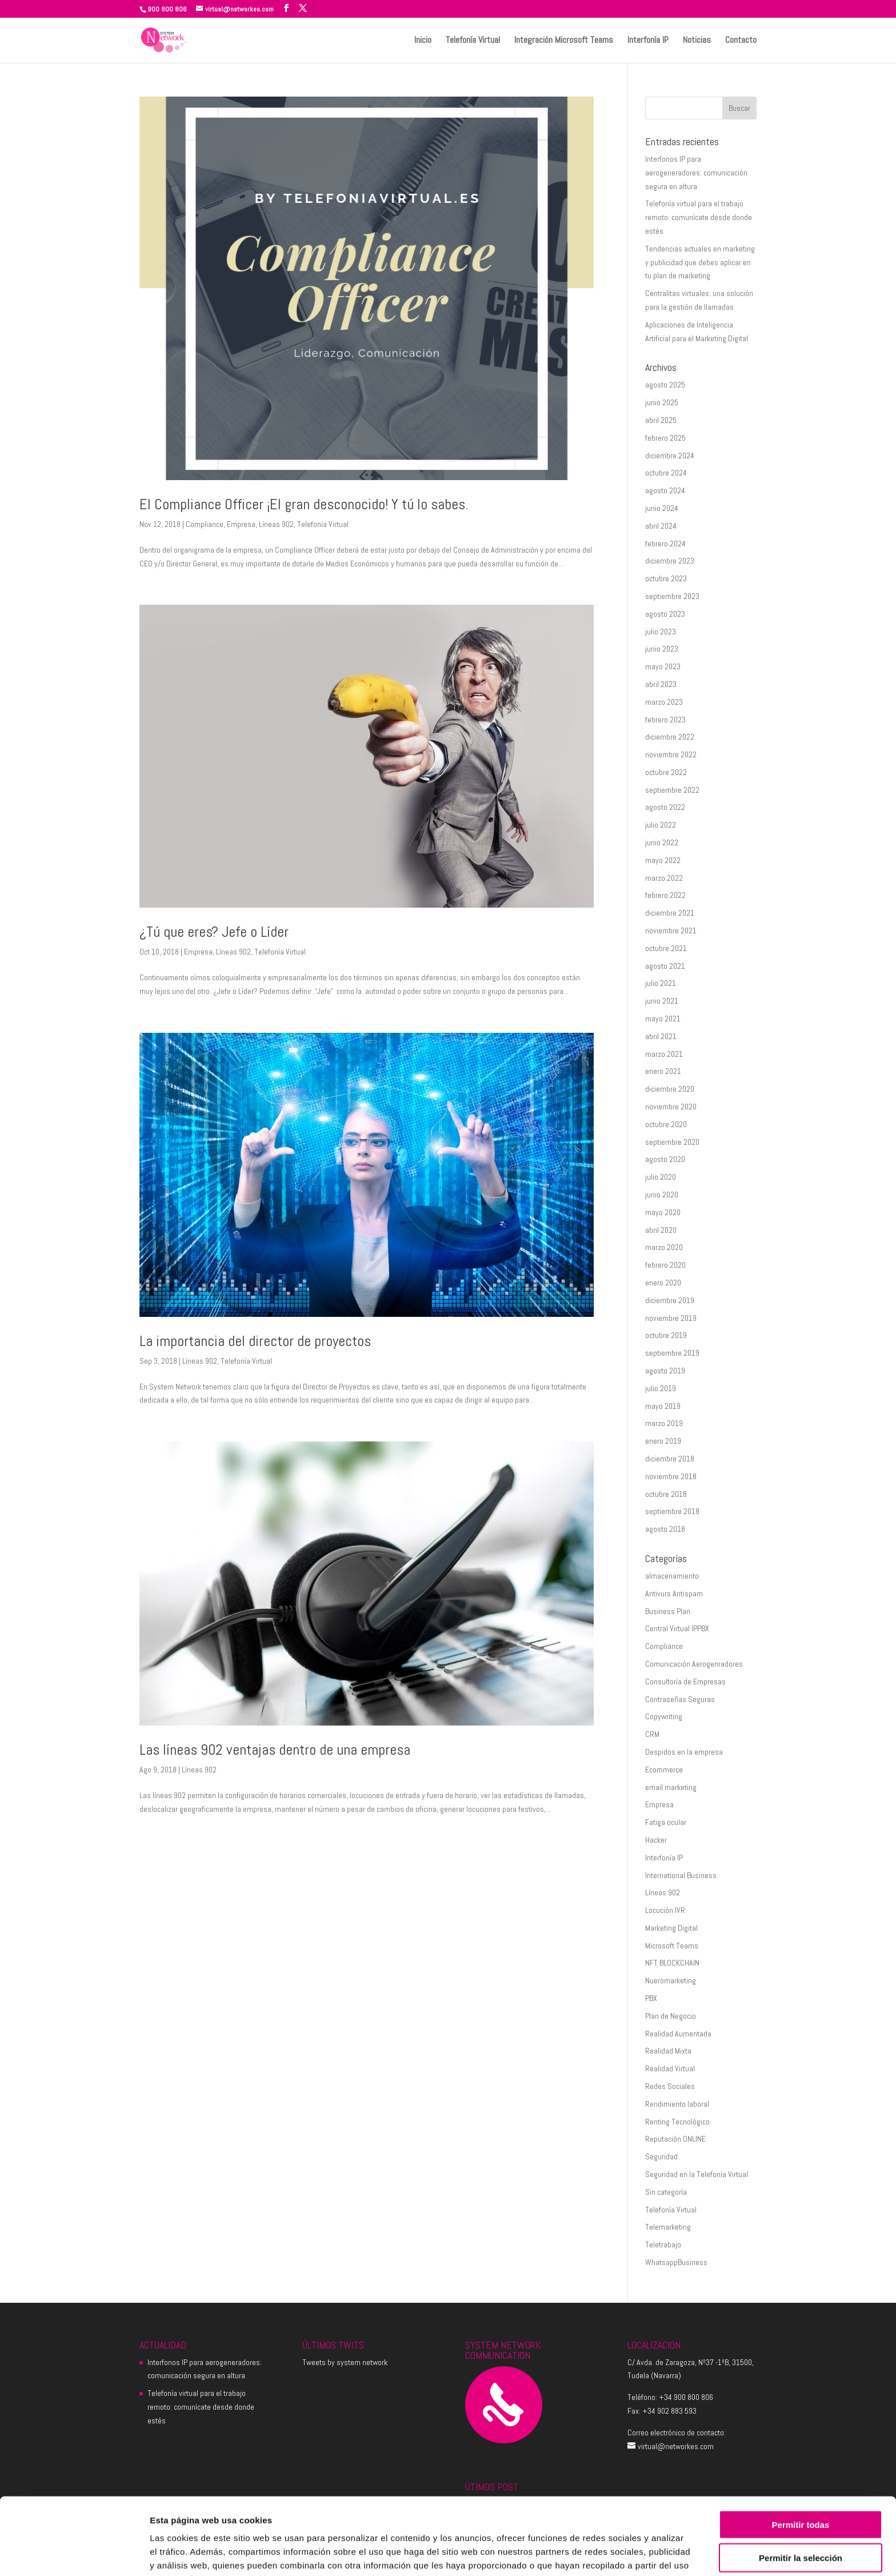  Describe the element at coordinates (661, 1194) in the screenshot. I see `junio 2020` at that location.